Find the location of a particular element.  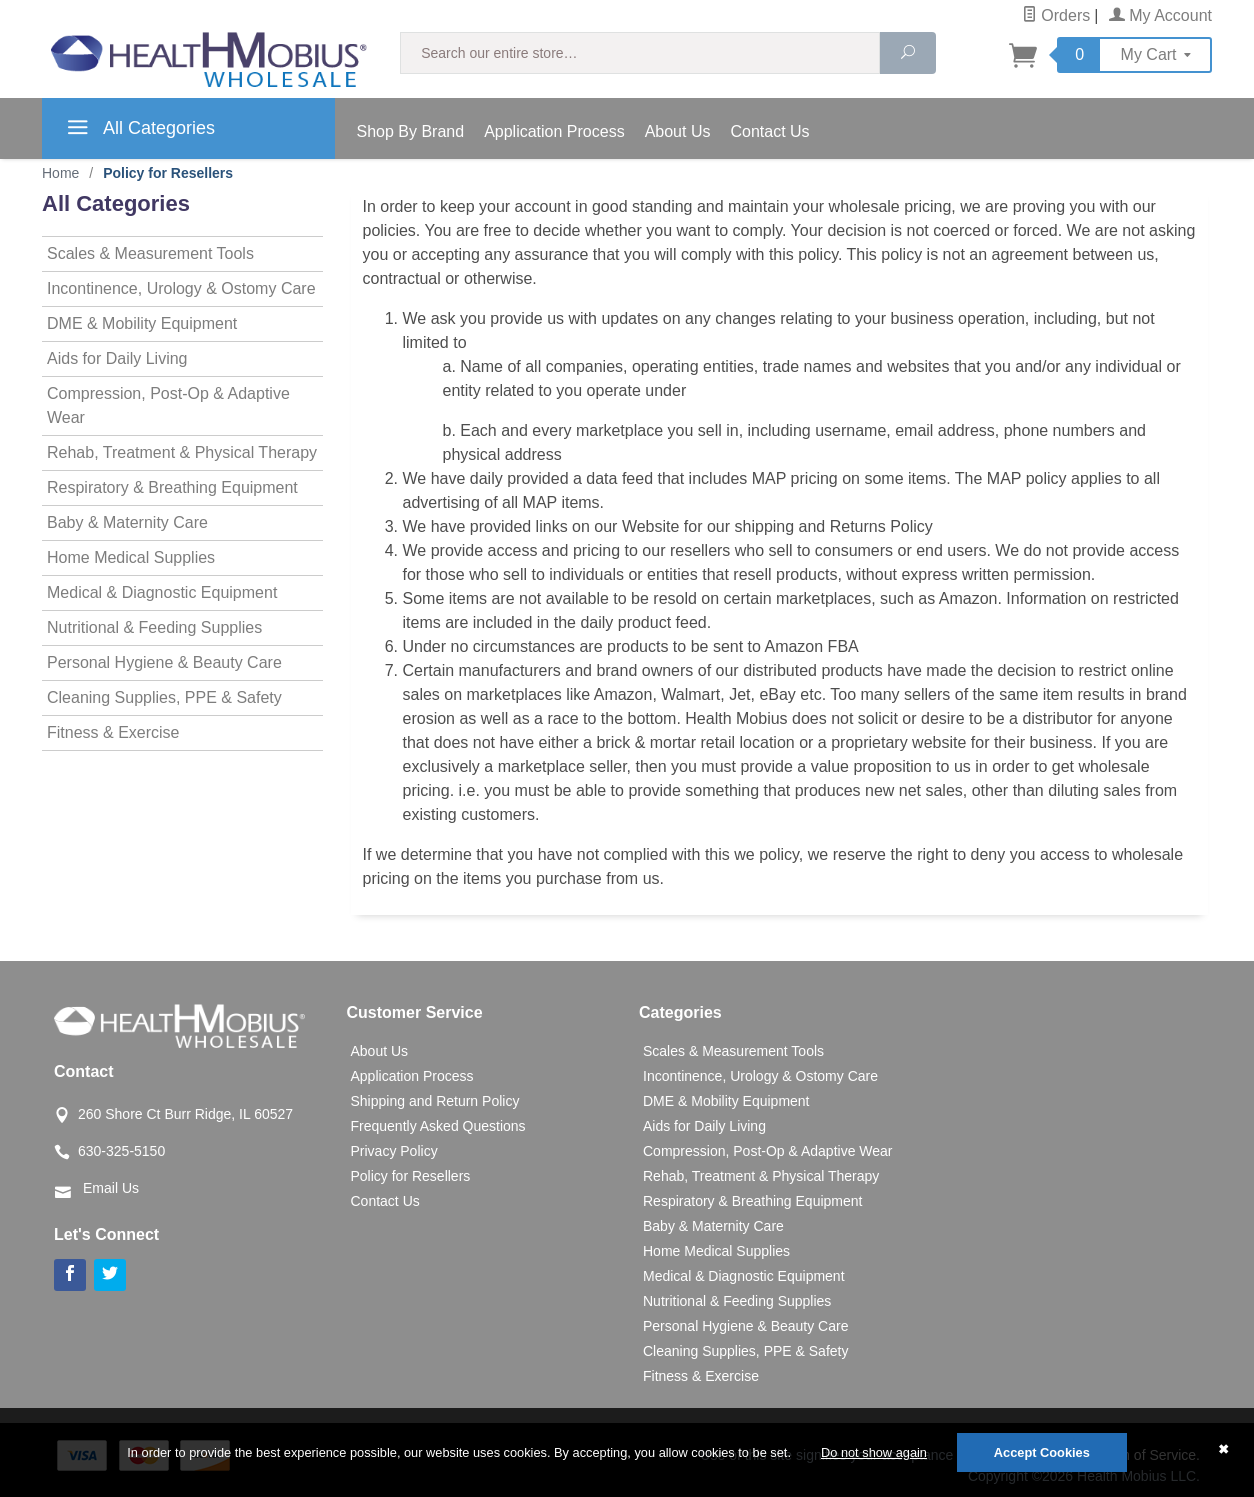

Medical & Diagnostic Equipment is located at coordinates (162, 592).